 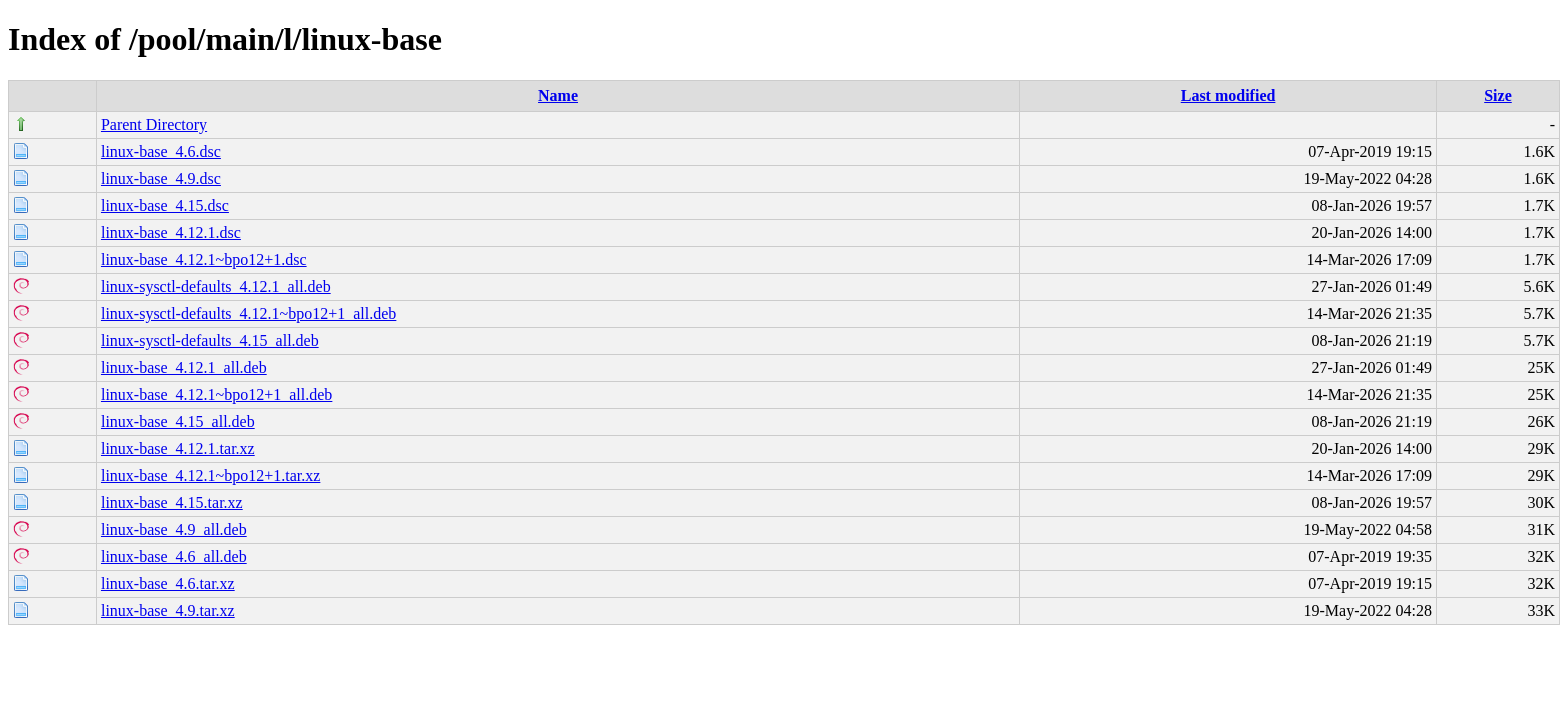 What do you see at coordinates (184, 367) in the screenshot?
I see `linux-base_4.12.1_all.deb` at bounding box center [184, 367].